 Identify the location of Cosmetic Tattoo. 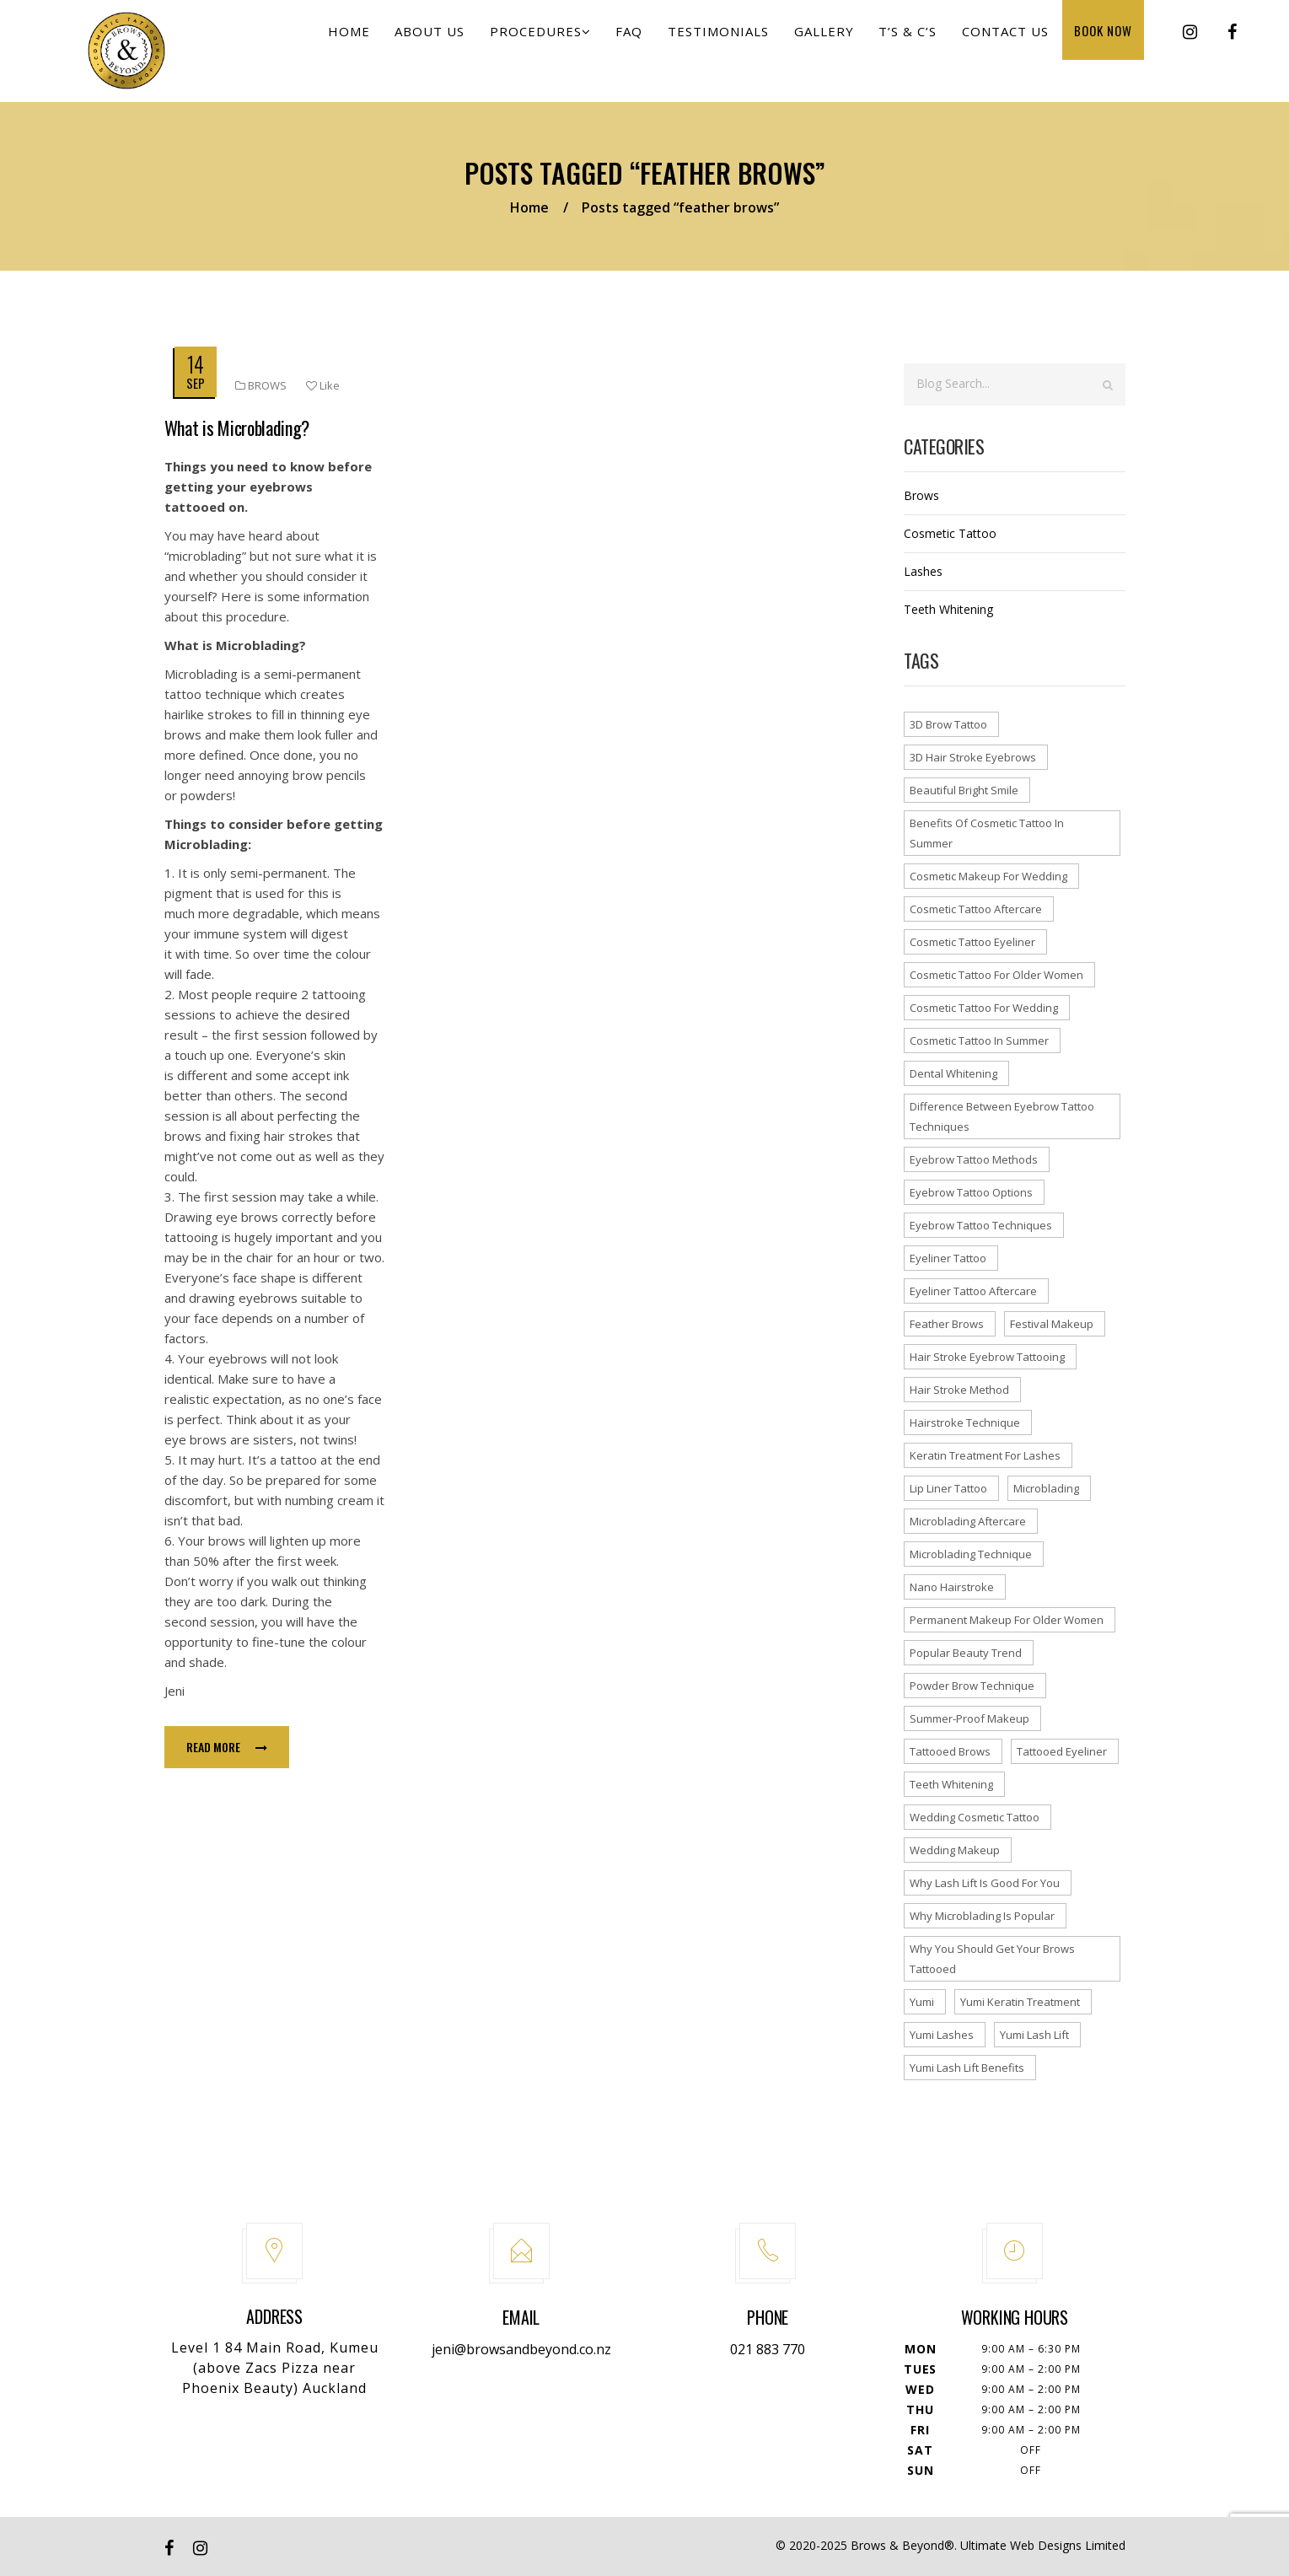
(950, 533).